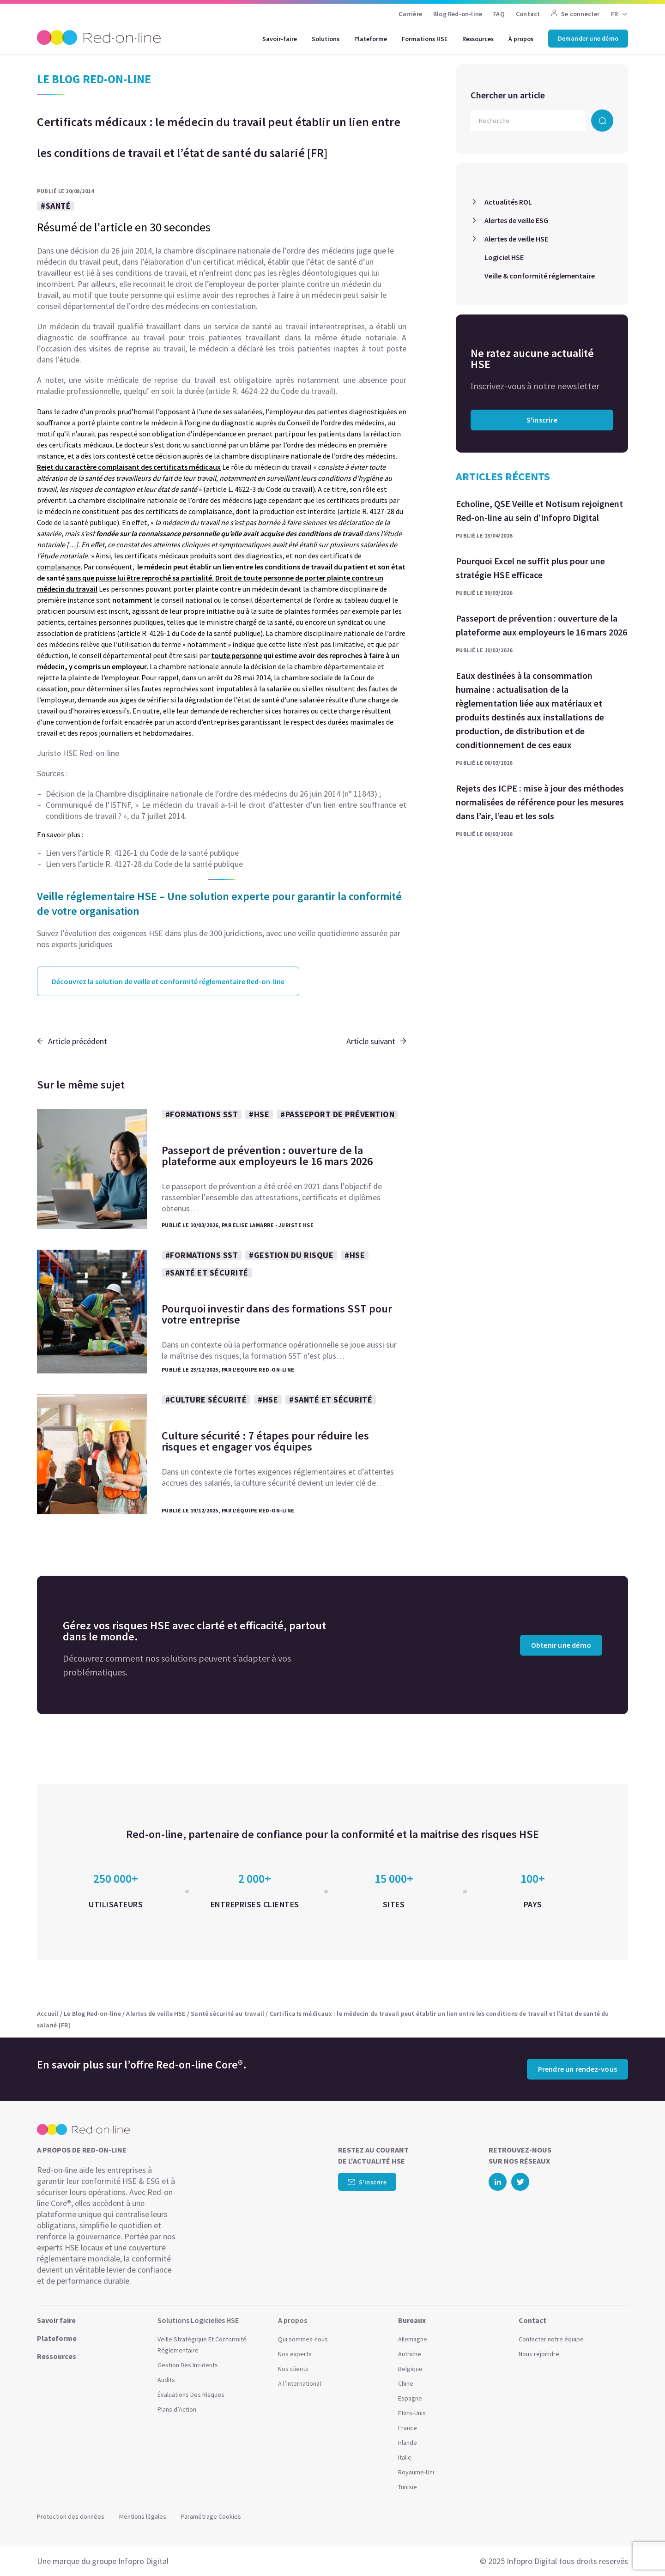  I want to click on Qui sommes-nous, so click(303, 2339).